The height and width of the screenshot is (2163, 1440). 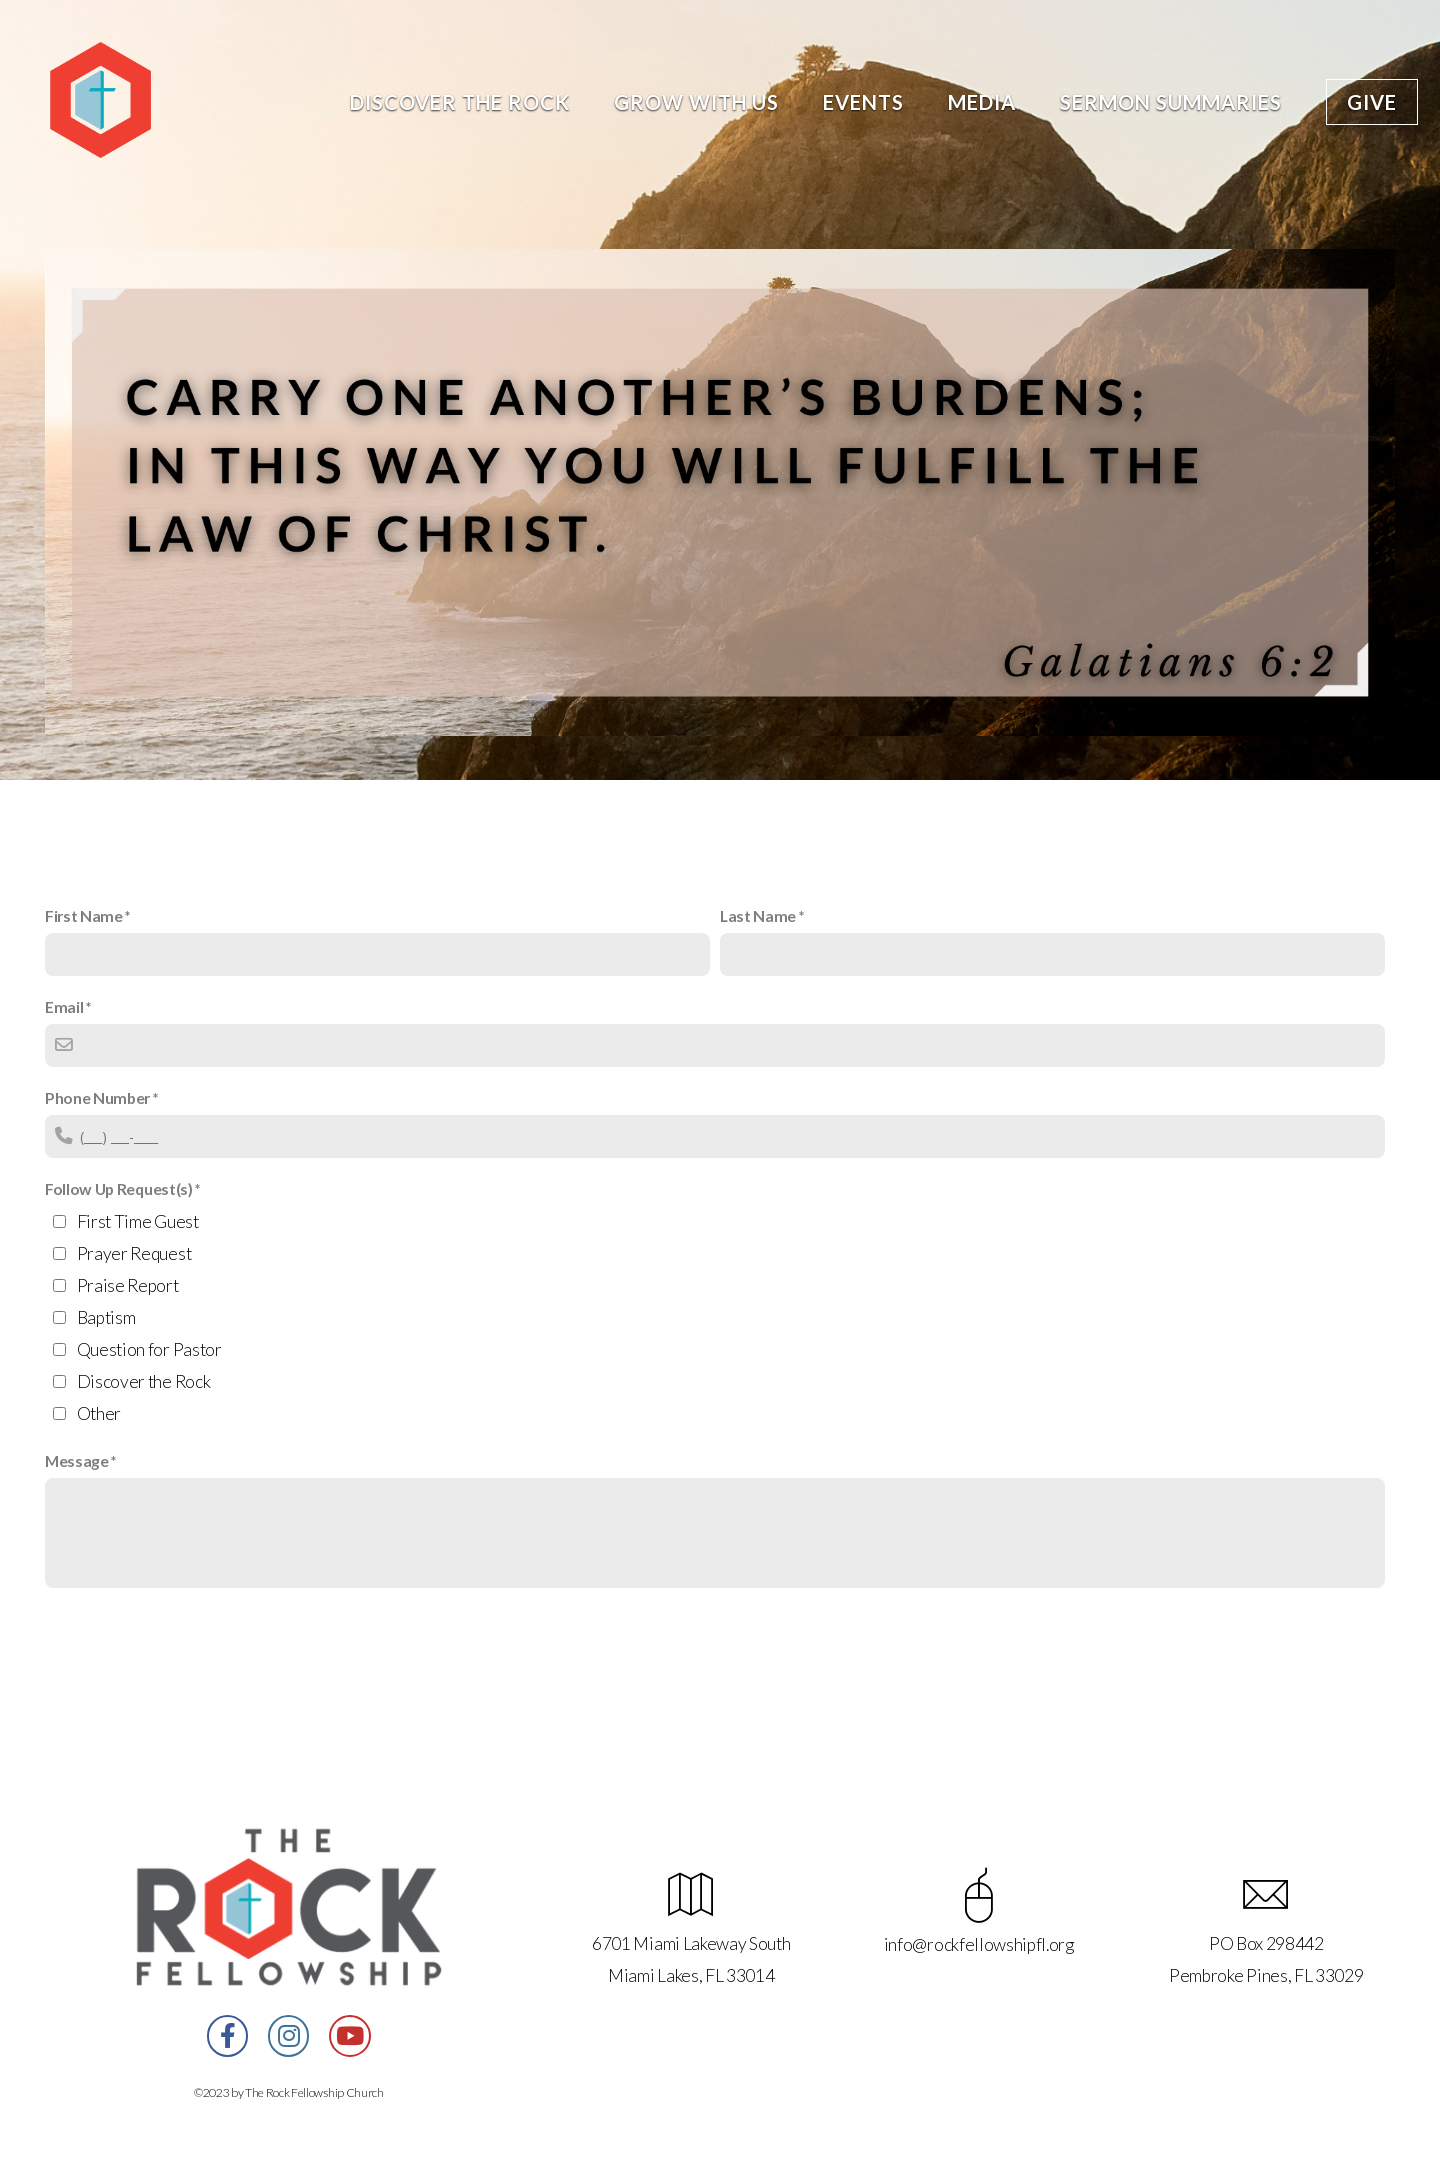 What do you see at coordinates (97, 1097) in the screenshot?
I see `Phone Number` at bounding box center [97, 1097].